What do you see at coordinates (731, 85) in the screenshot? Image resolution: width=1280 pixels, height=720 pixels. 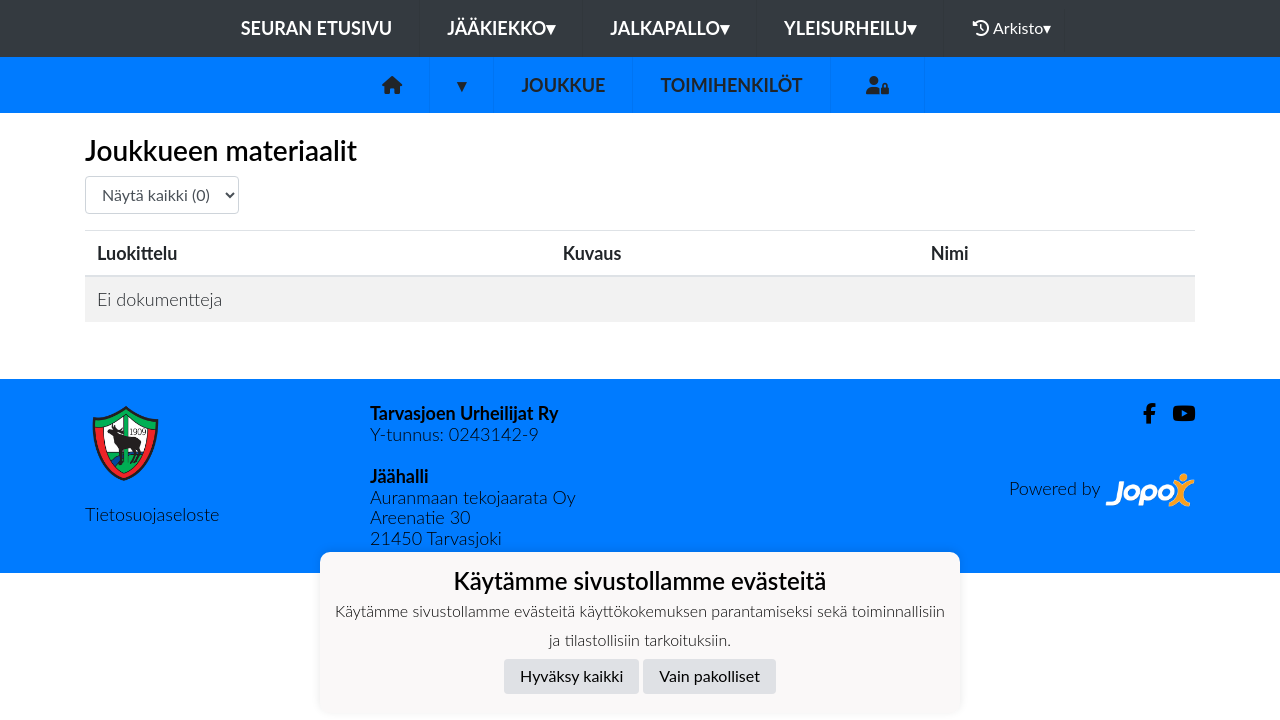 I see `Toimihenkilöt` at bounding box center [731, 85].